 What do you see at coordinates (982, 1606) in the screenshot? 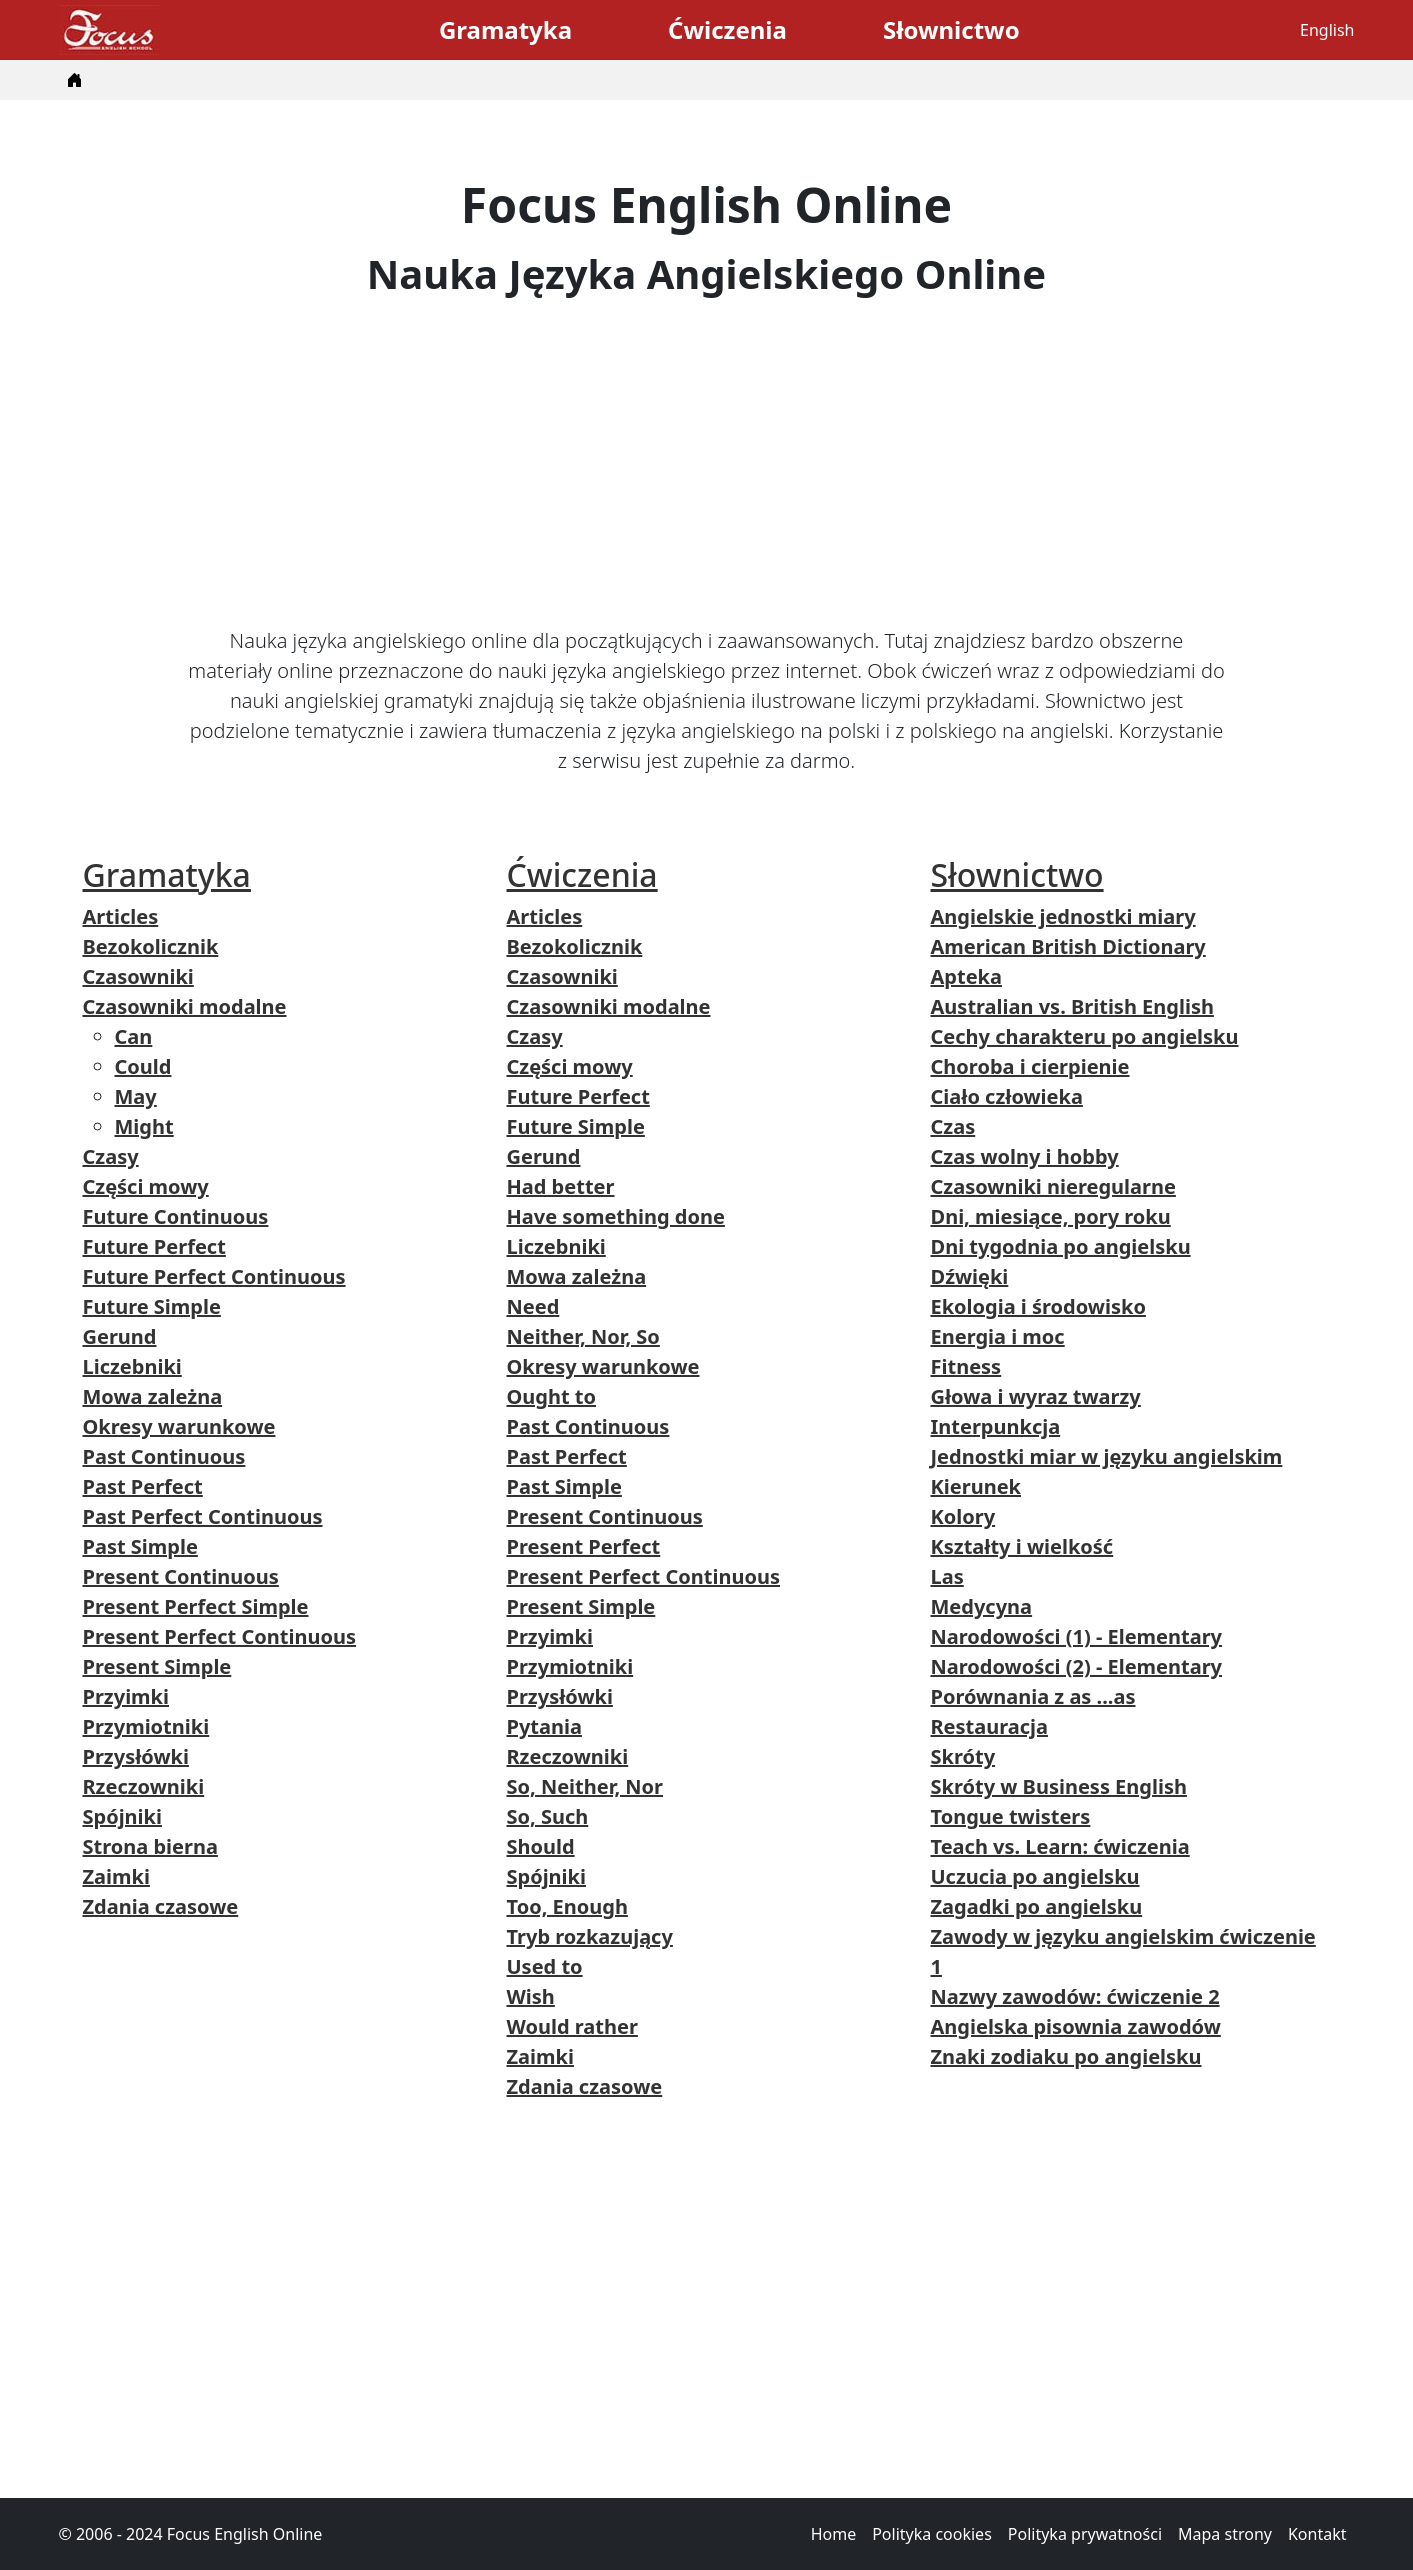
I see `Medycyna` at bounding box center [982, 1606].